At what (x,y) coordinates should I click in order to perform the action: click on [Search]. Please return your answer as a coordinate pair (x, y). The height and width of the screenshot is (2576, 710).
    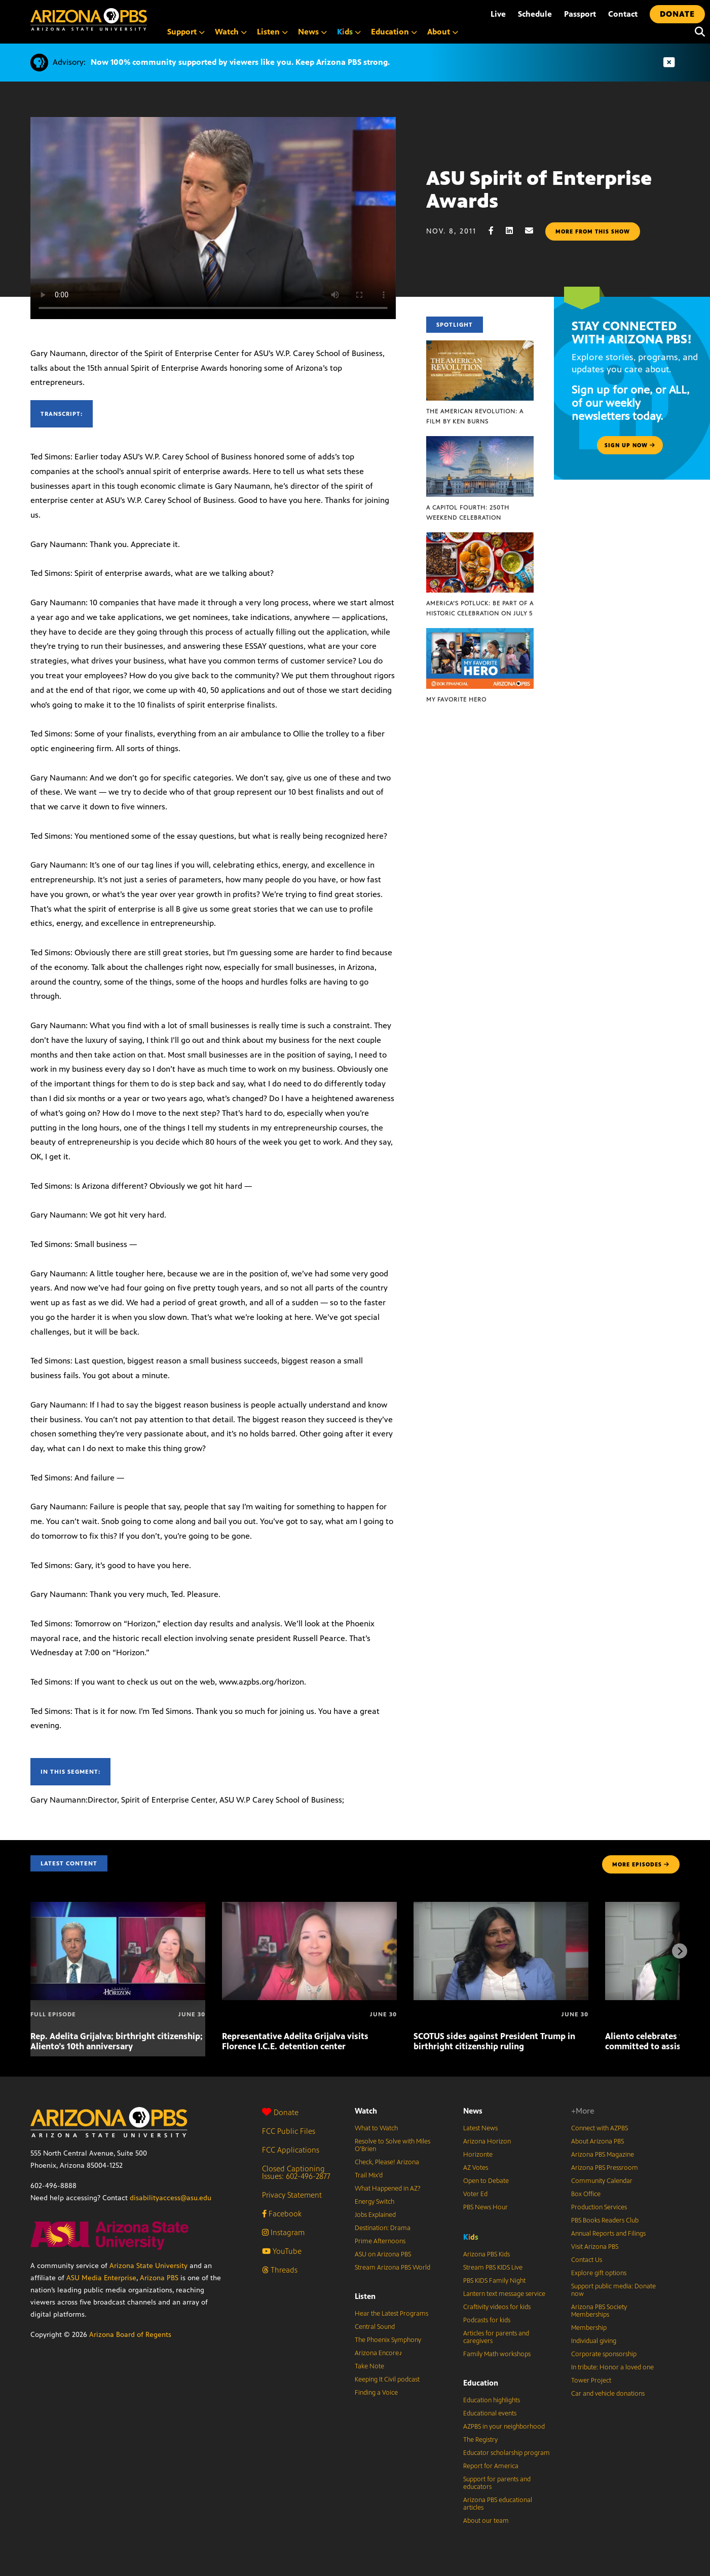
    Looking at the image, I should click on (697, 32).